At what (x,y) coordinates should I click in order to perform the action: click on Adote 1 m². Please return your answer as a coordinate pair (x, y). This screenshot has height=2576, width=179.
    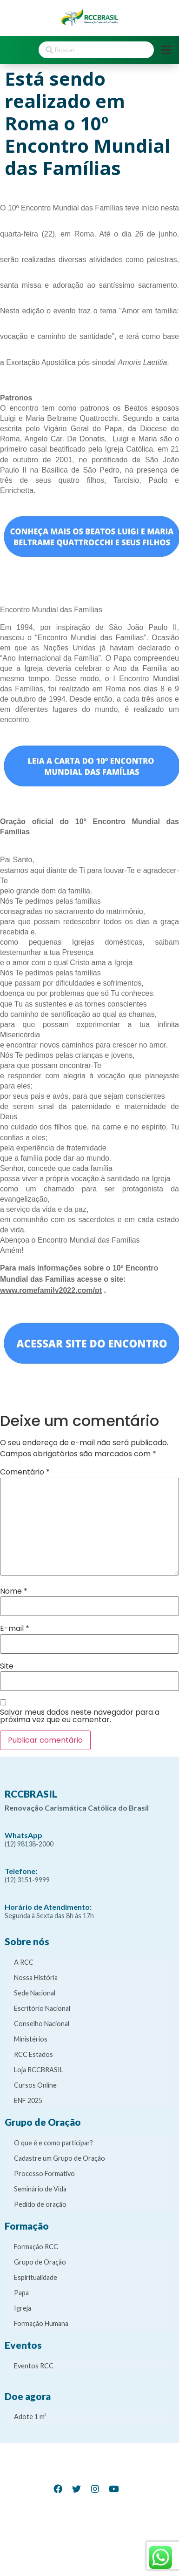
    Looking at the image, I should click on (30, 2416).